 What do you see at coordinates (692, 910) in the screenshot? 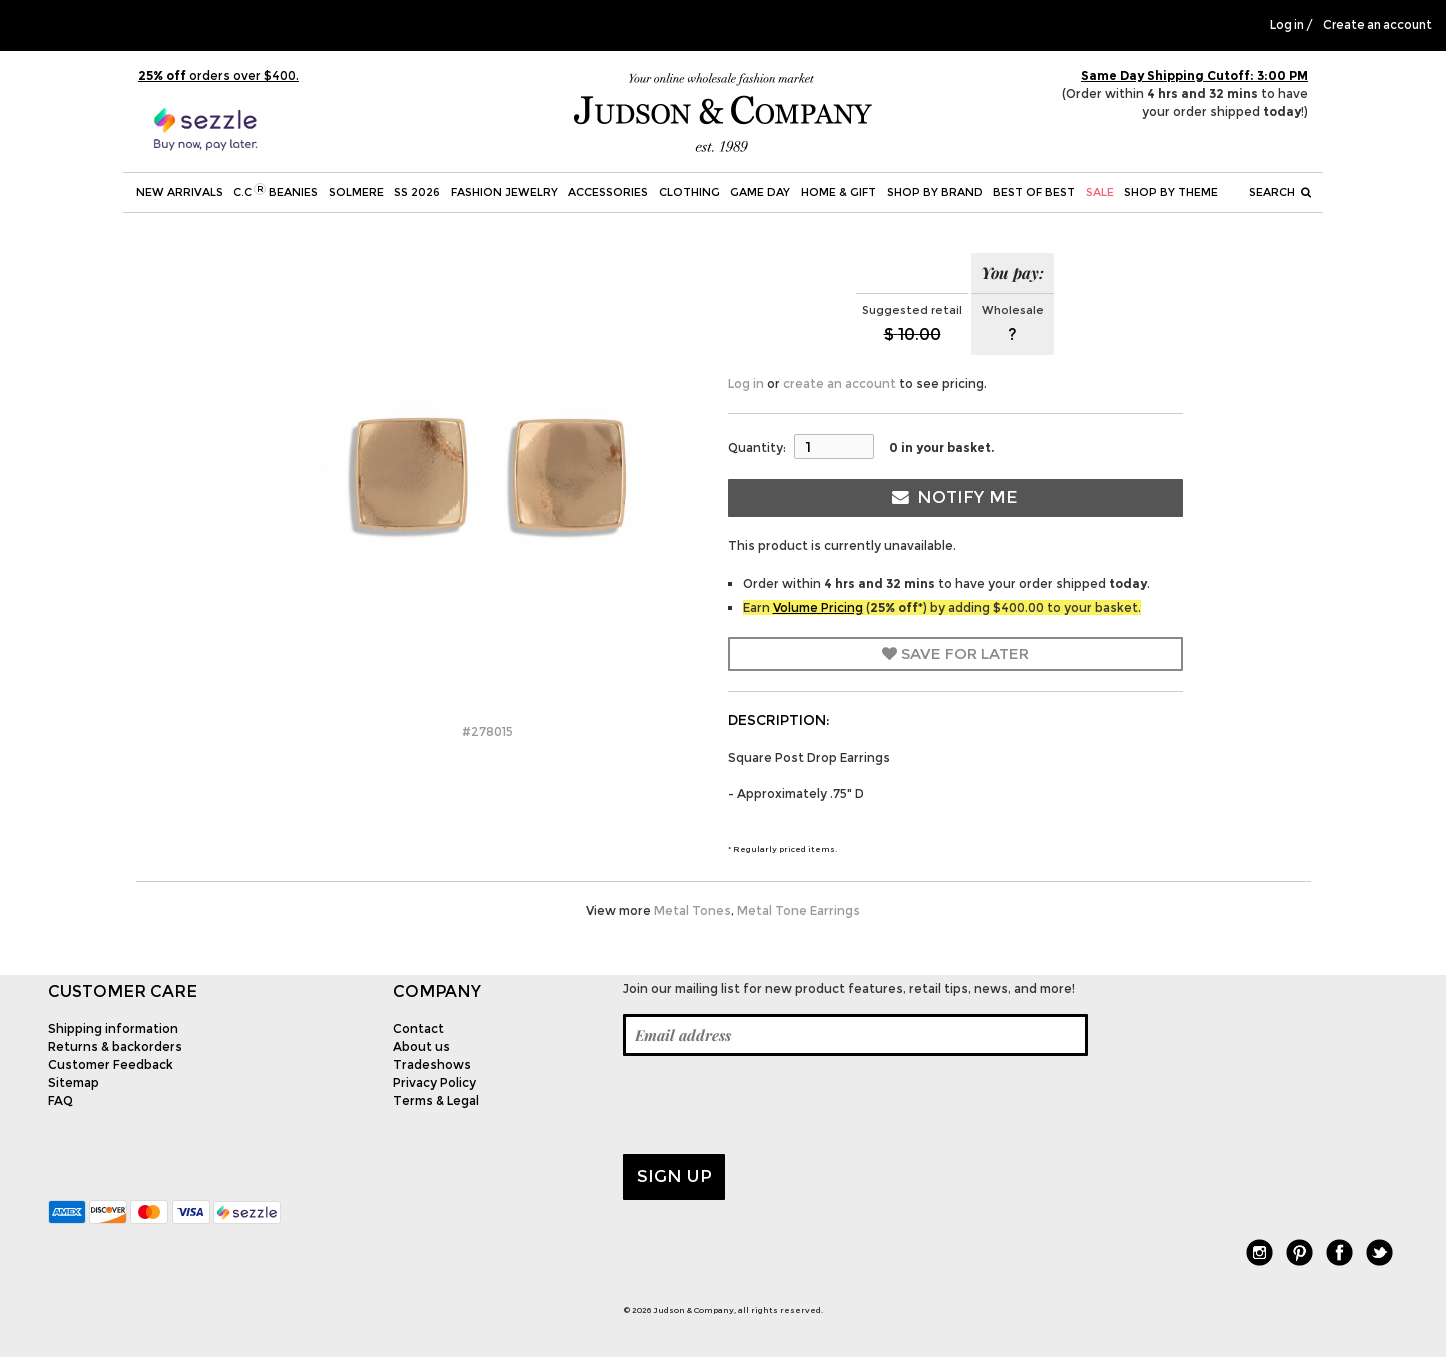
I see `Metal Tones` at bounding box center [692, 910].